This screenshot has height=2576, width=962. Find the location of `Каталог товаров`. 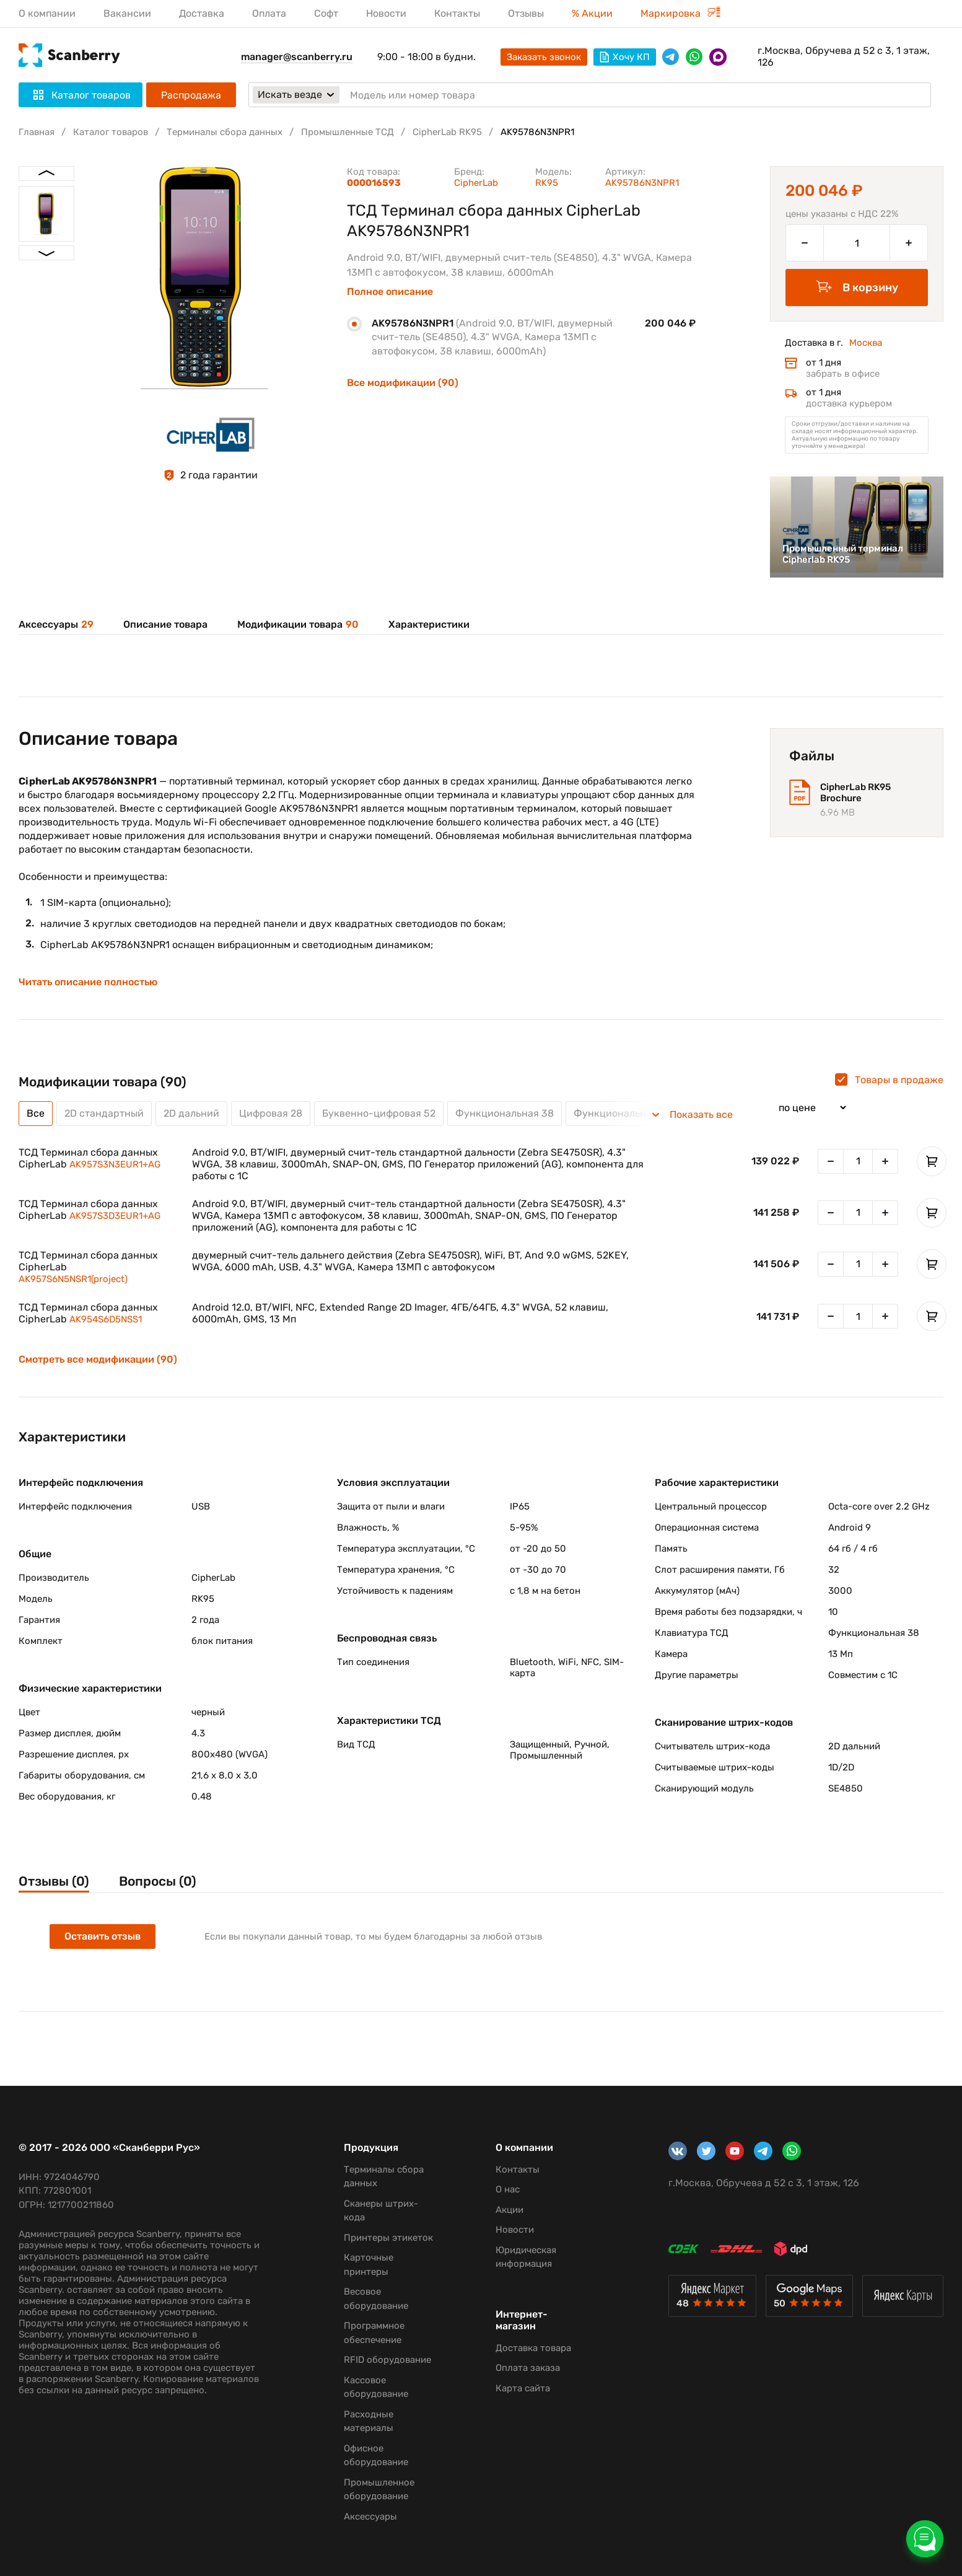

Каталог товаров is located at coordinates (110, 132).